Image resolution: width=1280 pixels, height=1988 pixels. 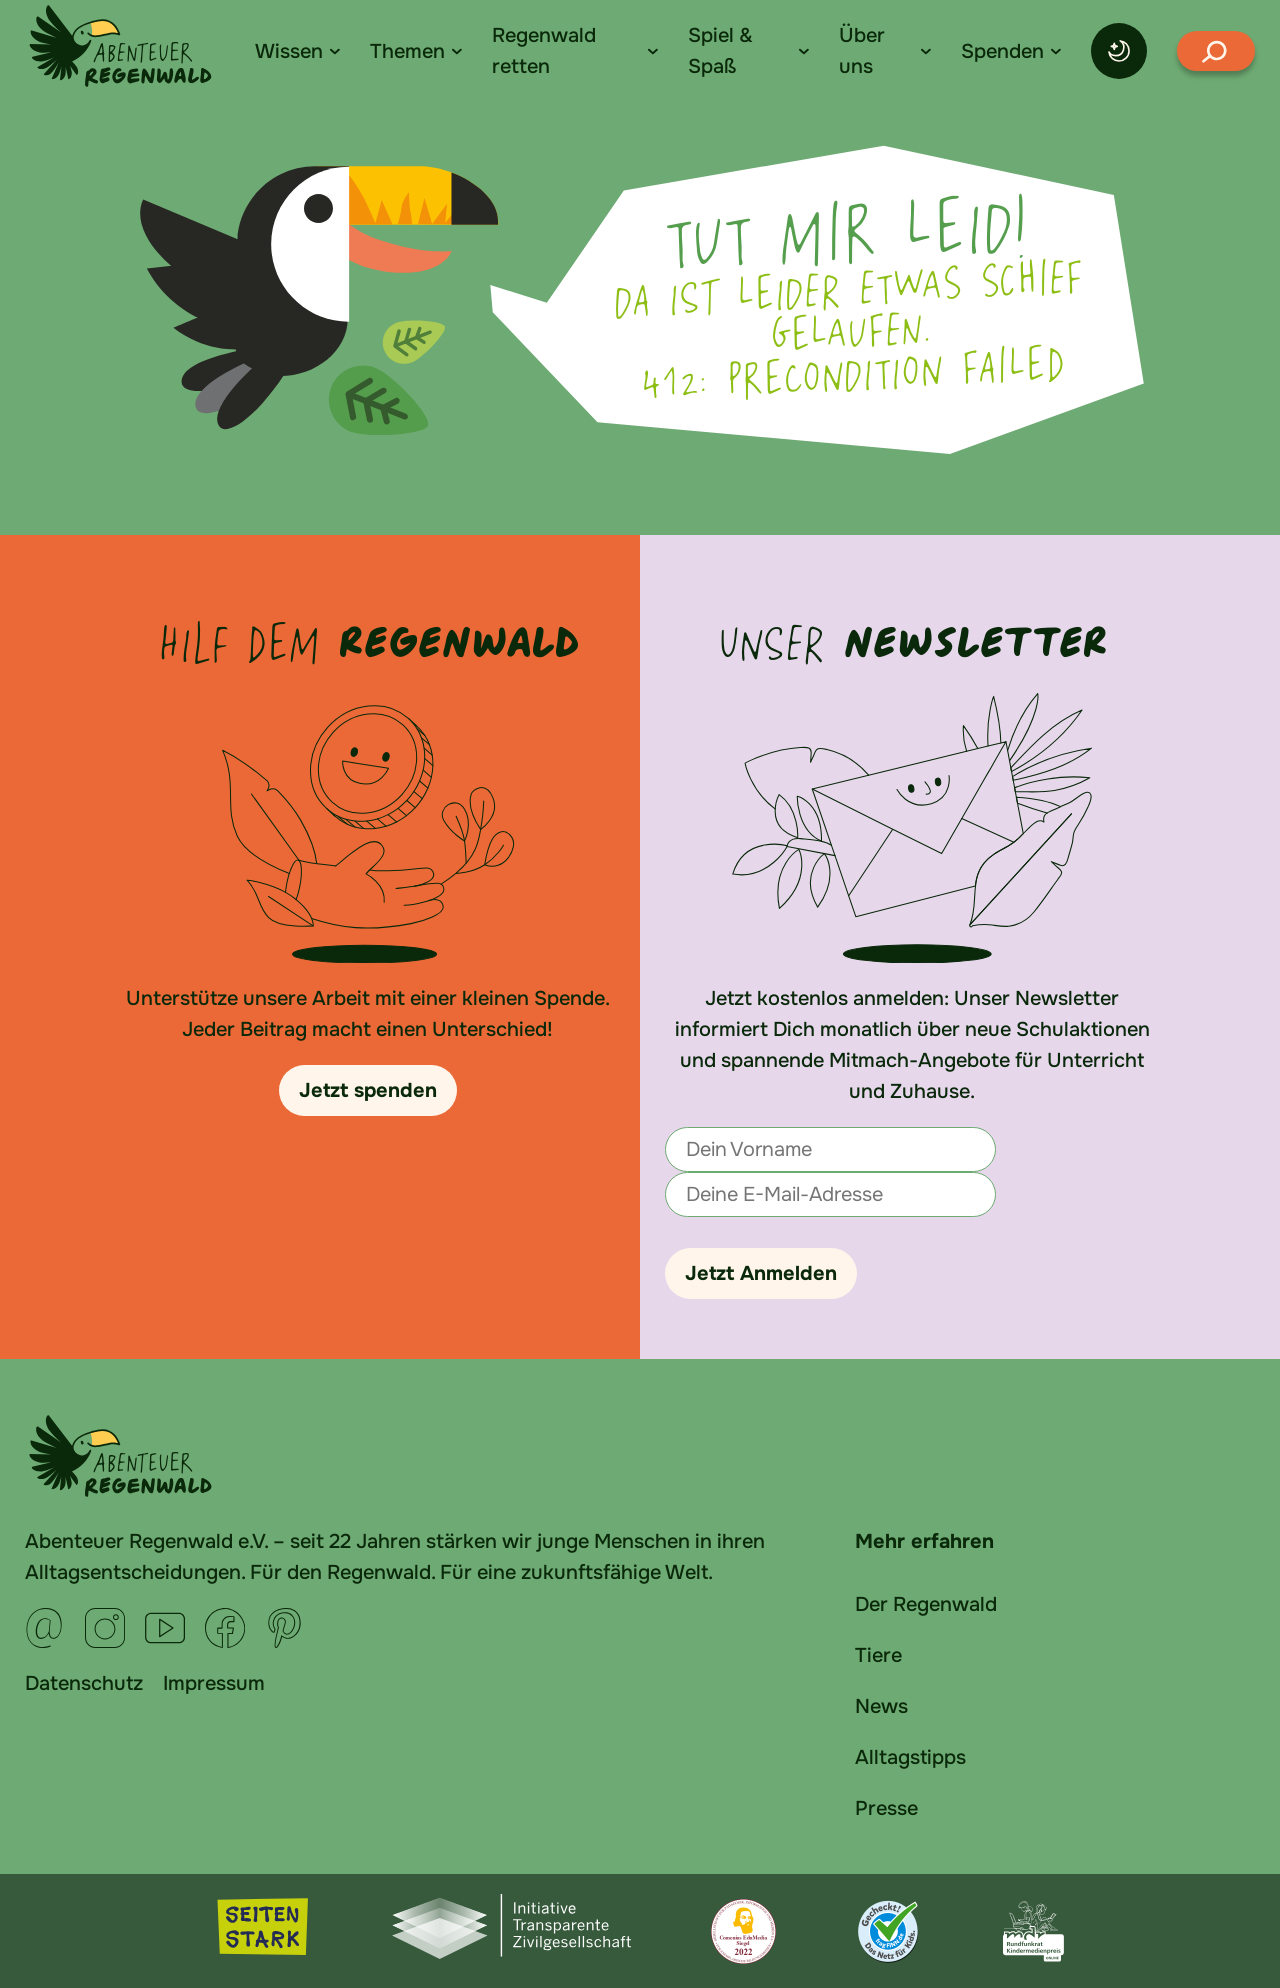 I want to click on Regenwald retten, so click(x=544, y=51).